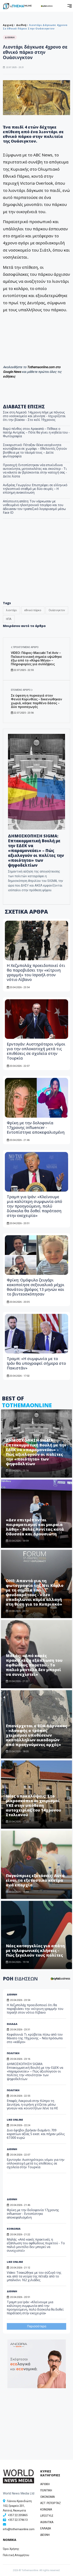 The image size is (73, 2576). What do you see at coordinates (13, 2228) in the screenshot?
I see `ΚΟΙΝΩΝΙΑ` at bounding box center [13, 2228].